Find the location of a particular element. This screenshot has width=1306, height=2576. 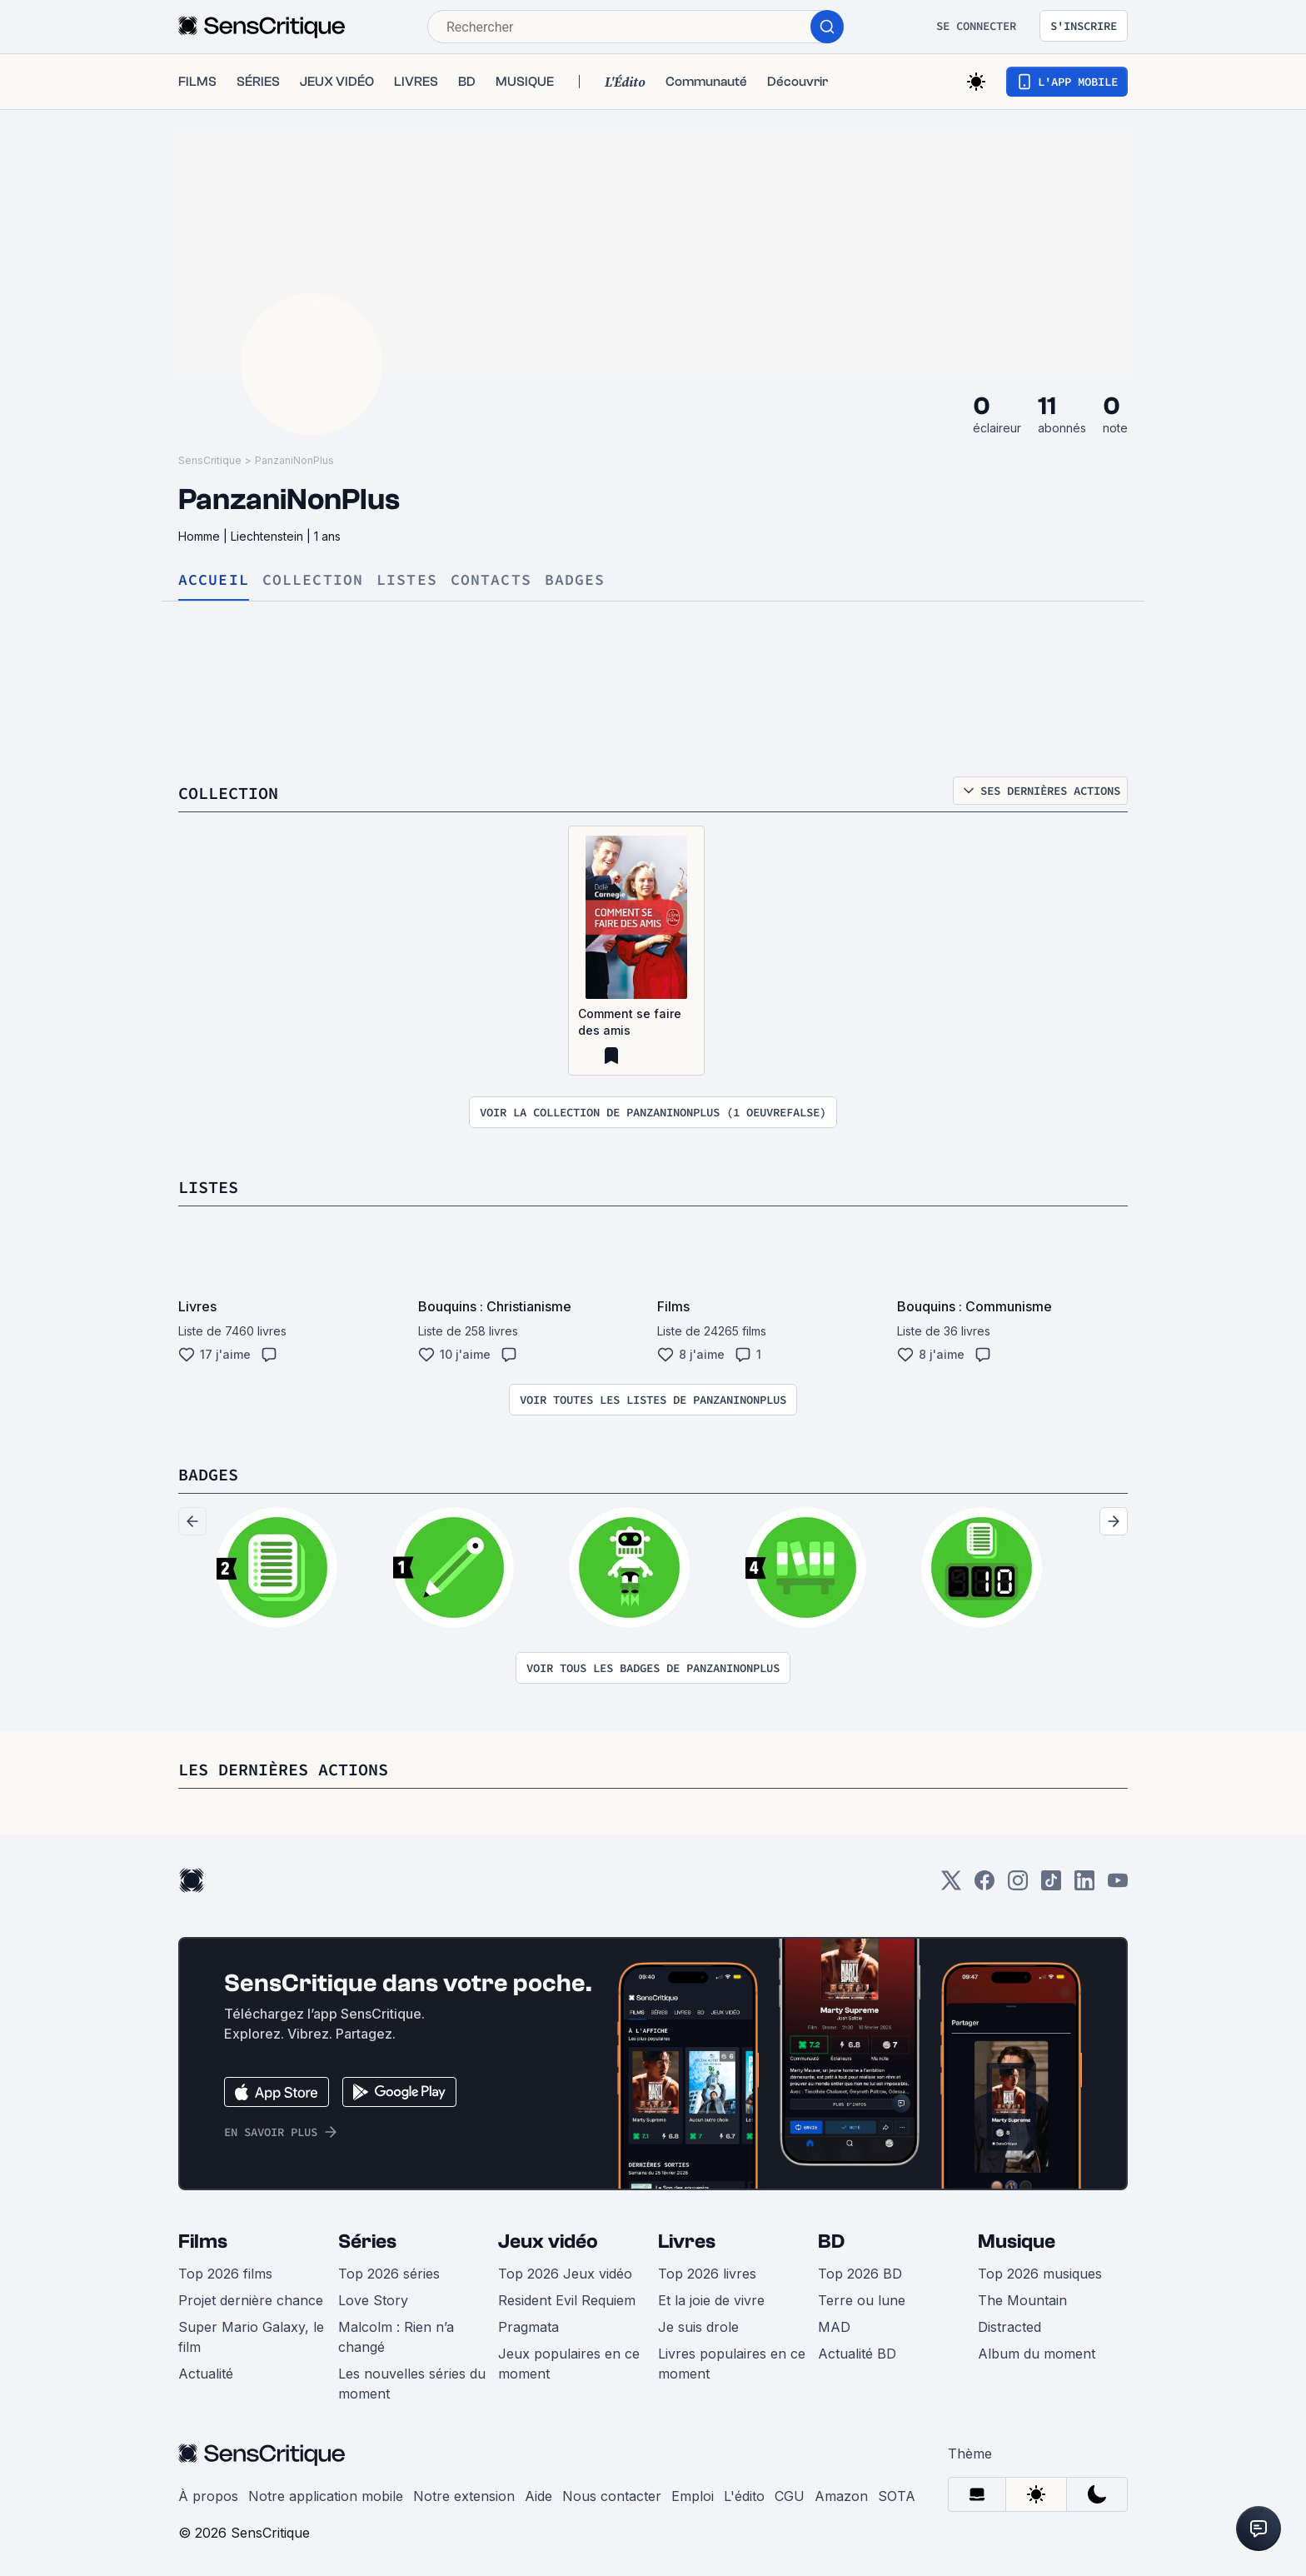

Top 2026 musiques is located at coordinates (1040, 2273).